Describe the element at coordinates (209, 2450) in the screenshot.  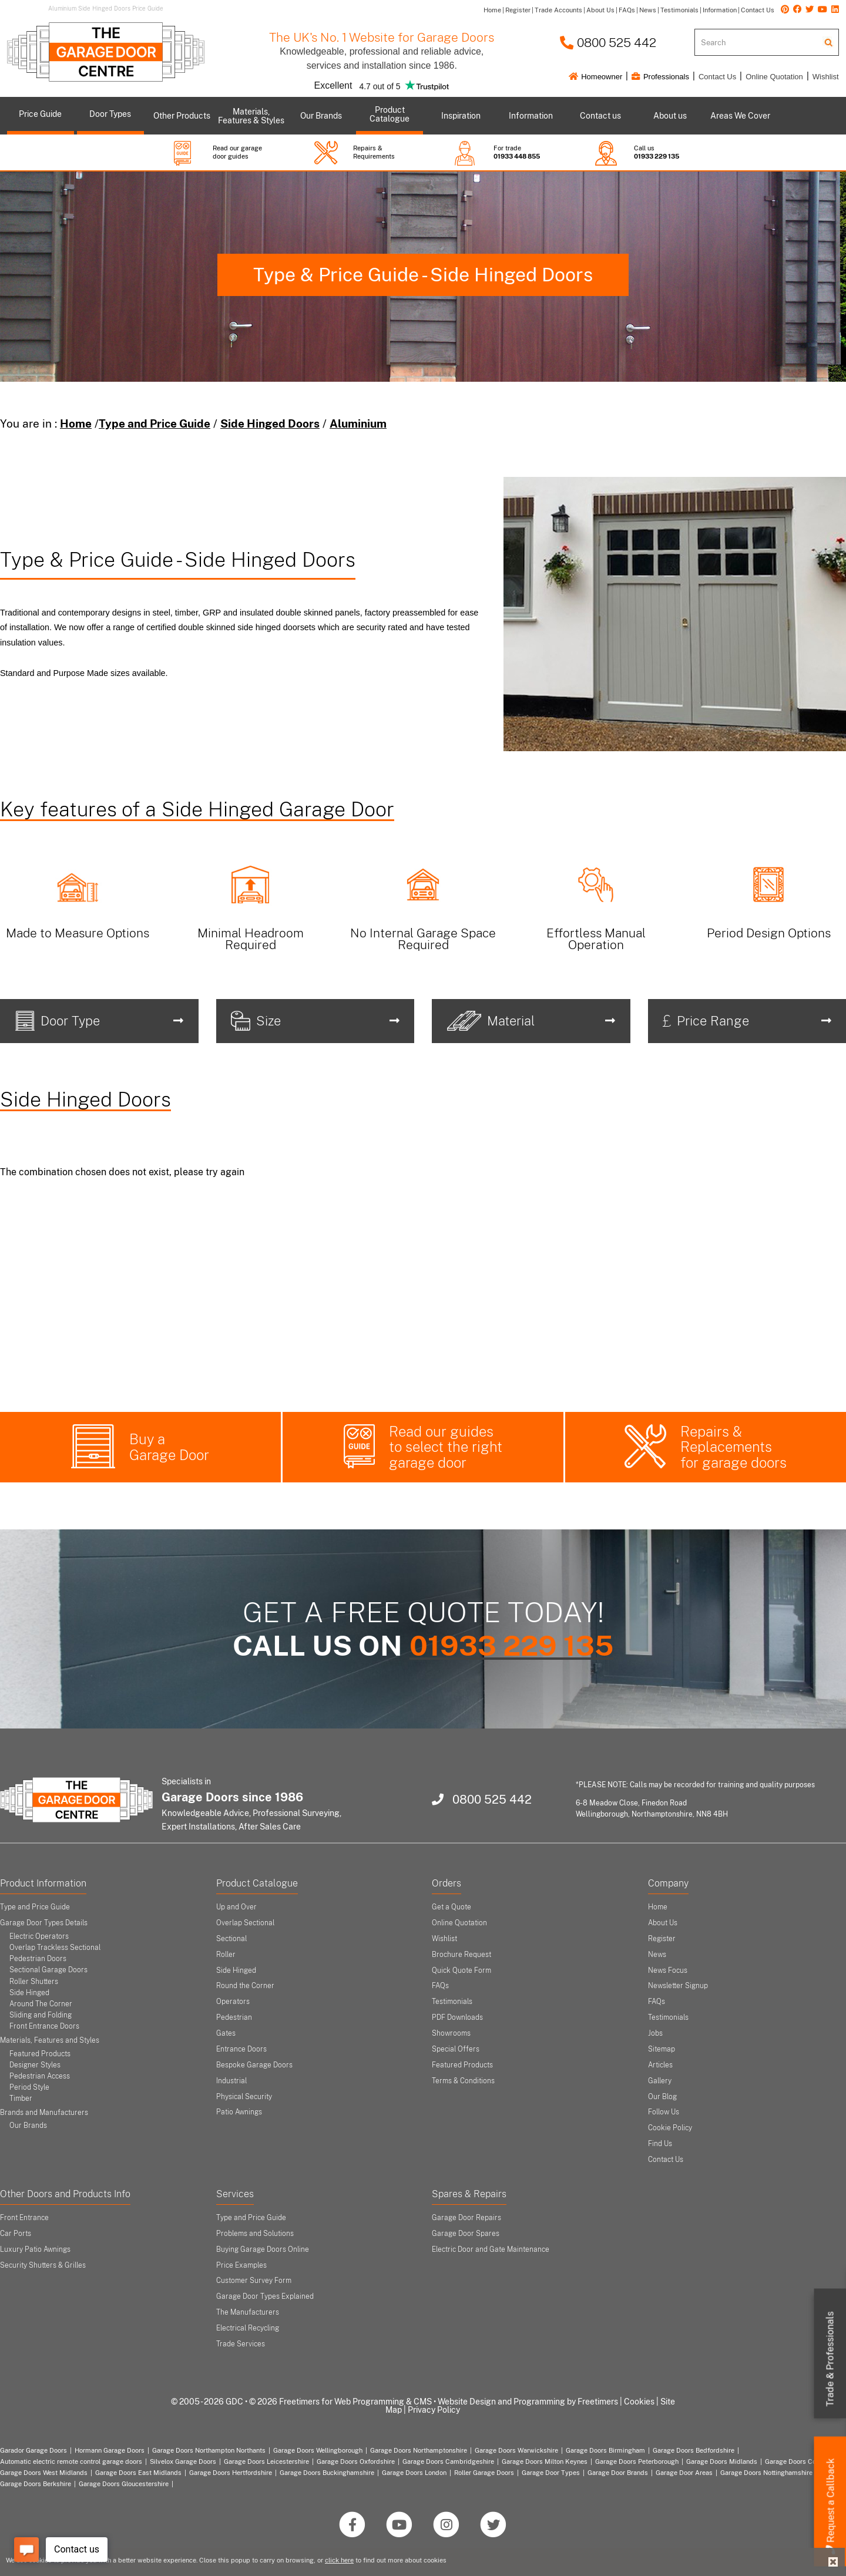
I see `Garage Doors Northampton Northants` at that location.